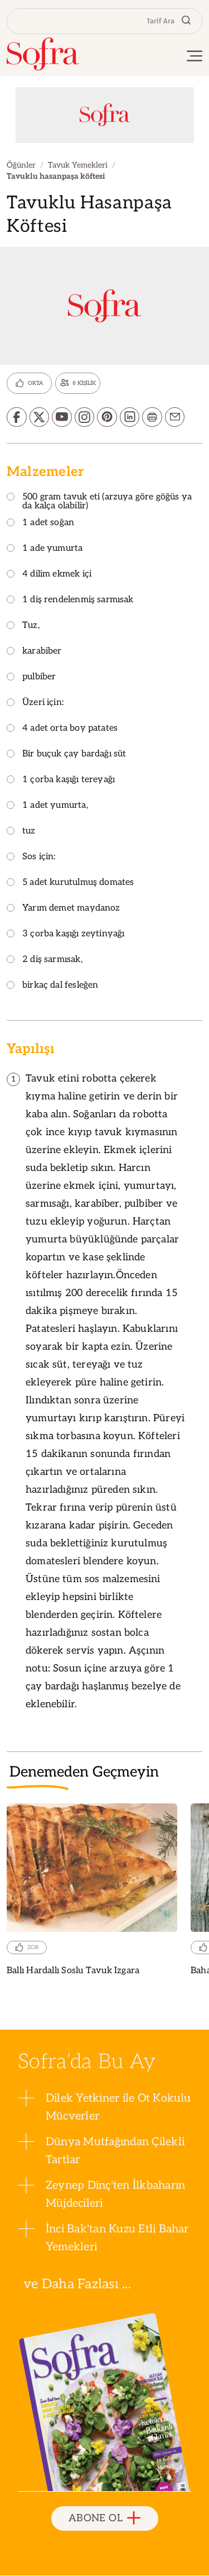 This screenshot has height=2576, width=209. What do you see at coordinates (63, 909) in the screenshot?
I see `Yarım demet maydanoz` at bounding box center [63, 909].